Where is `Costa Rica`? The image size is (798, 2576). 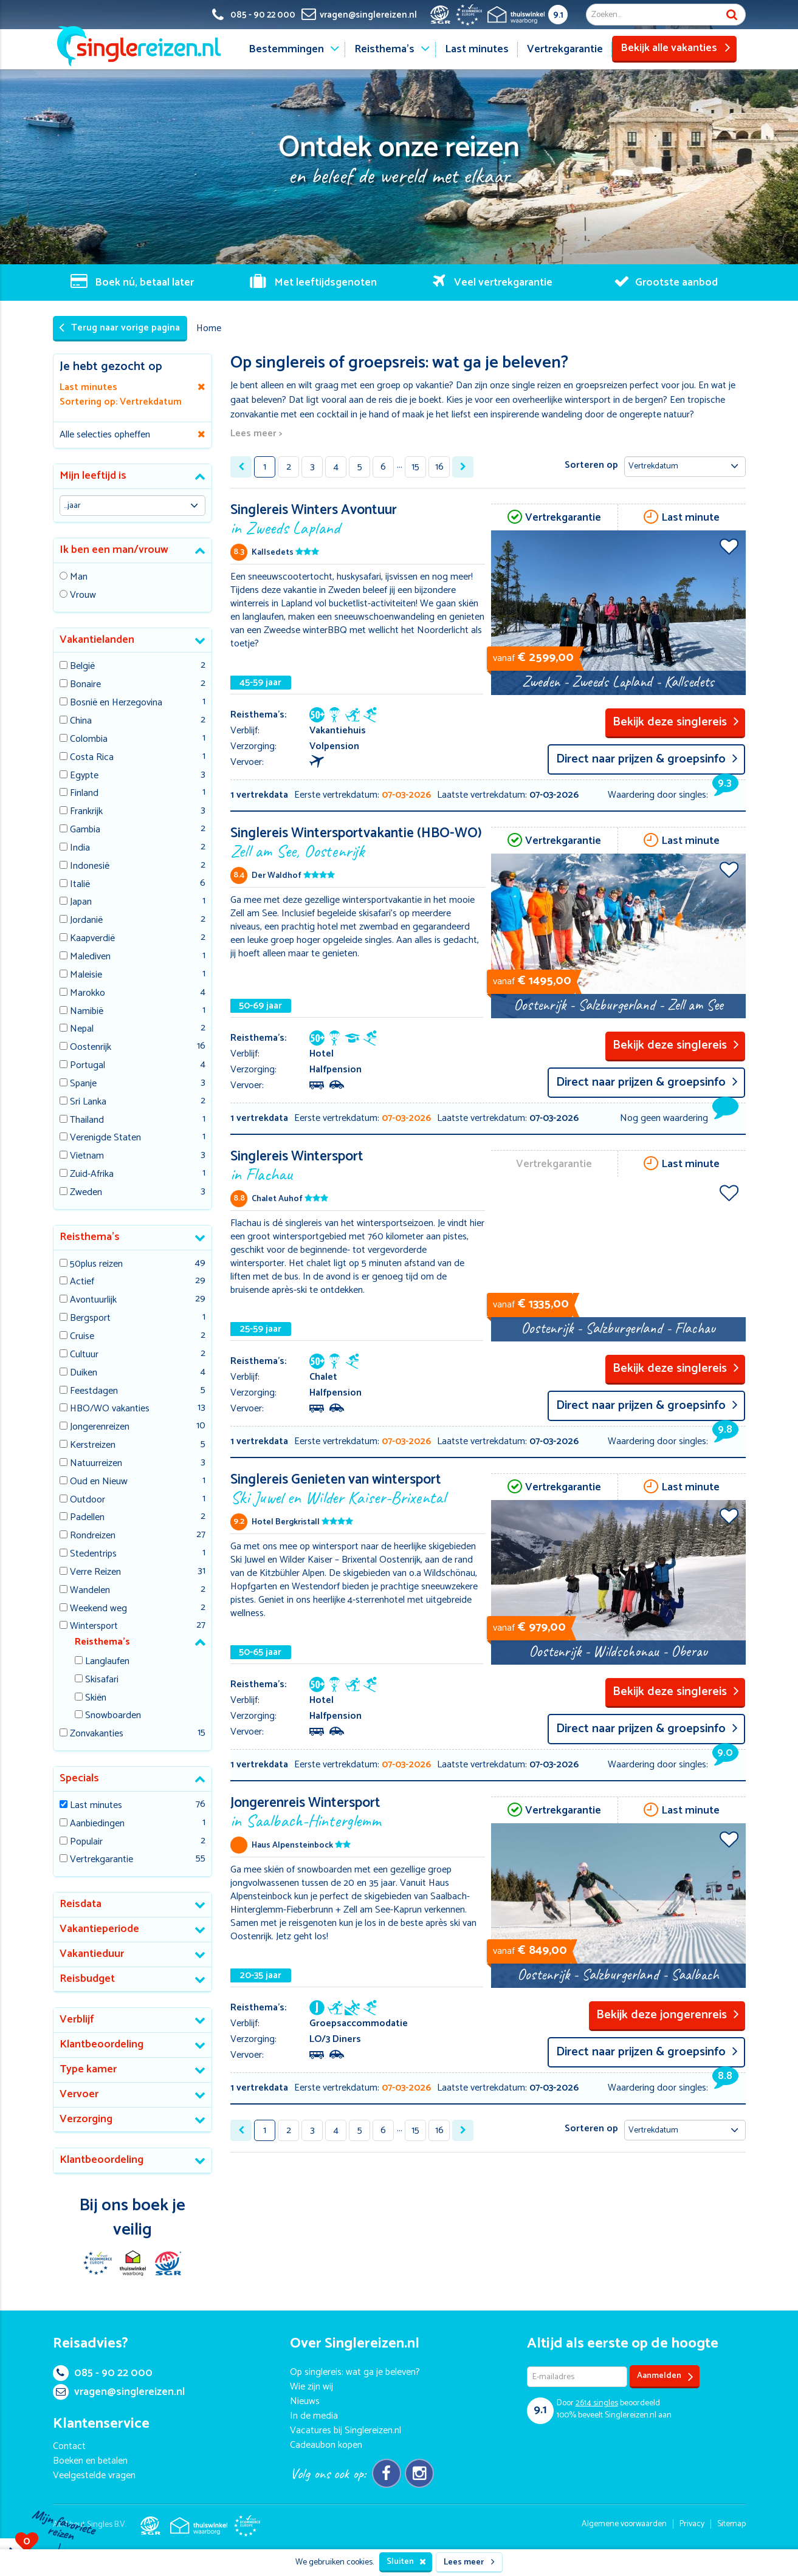 Costa Rica is located at coordinates (92, 758).